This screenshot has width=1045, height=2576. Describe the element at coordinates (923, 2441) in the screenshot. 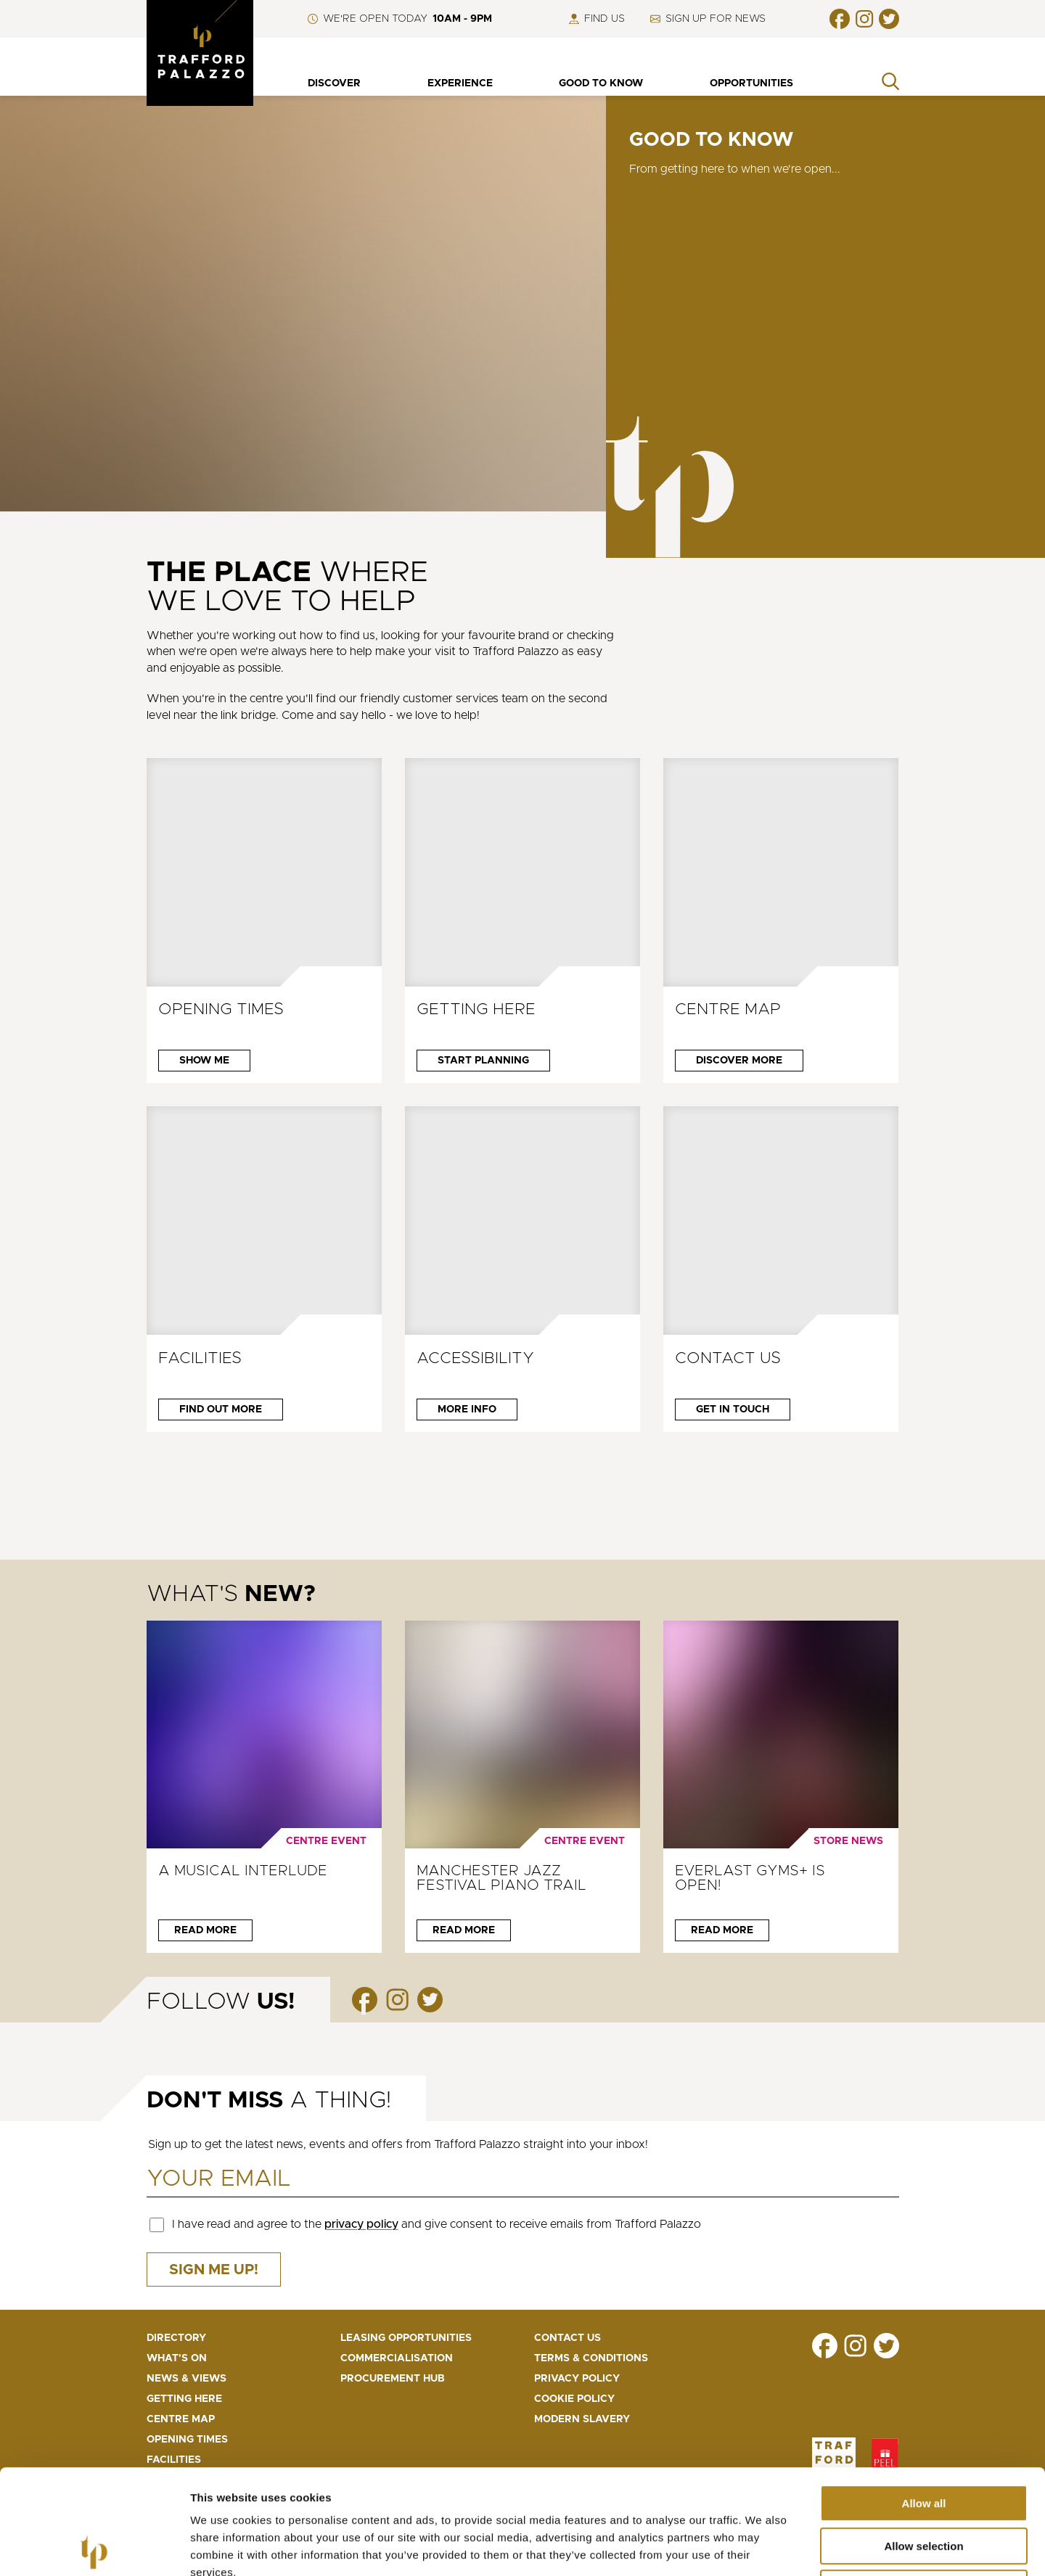

I see `Allow selection` at that location.